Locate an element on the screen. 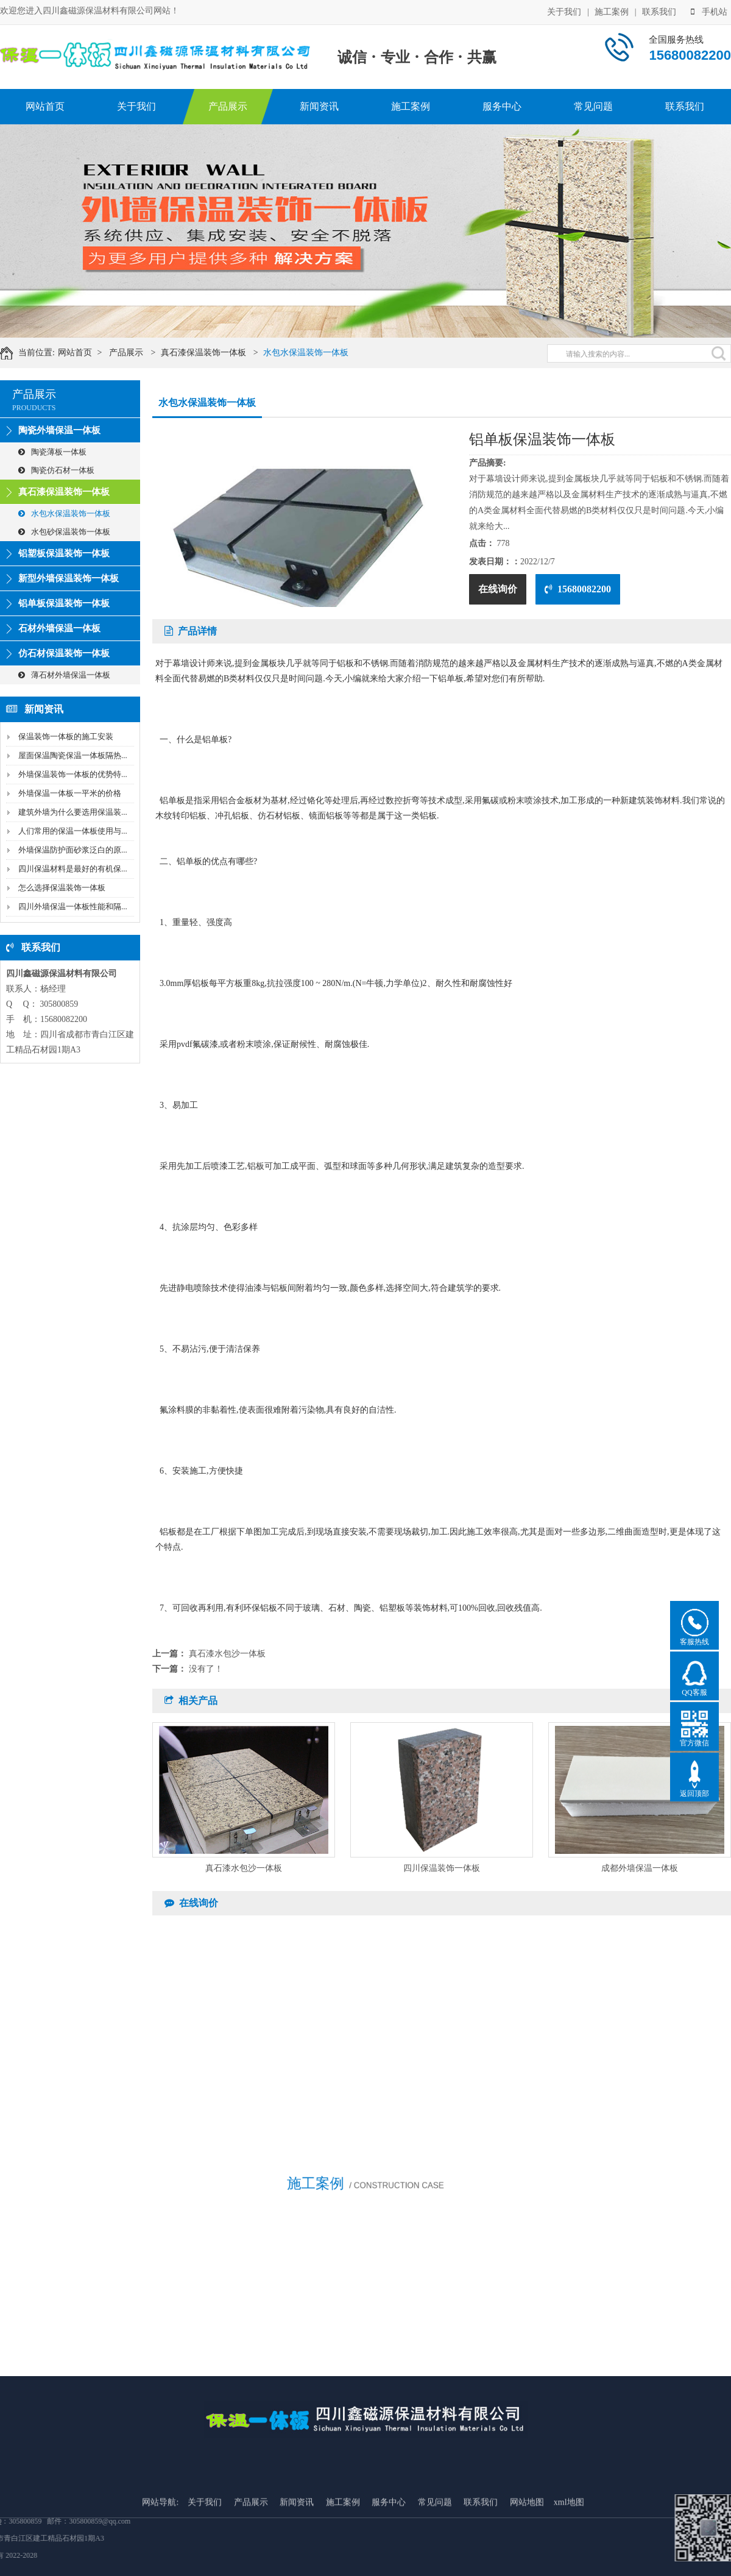  关于我们 is located at coordinates (564, 11).